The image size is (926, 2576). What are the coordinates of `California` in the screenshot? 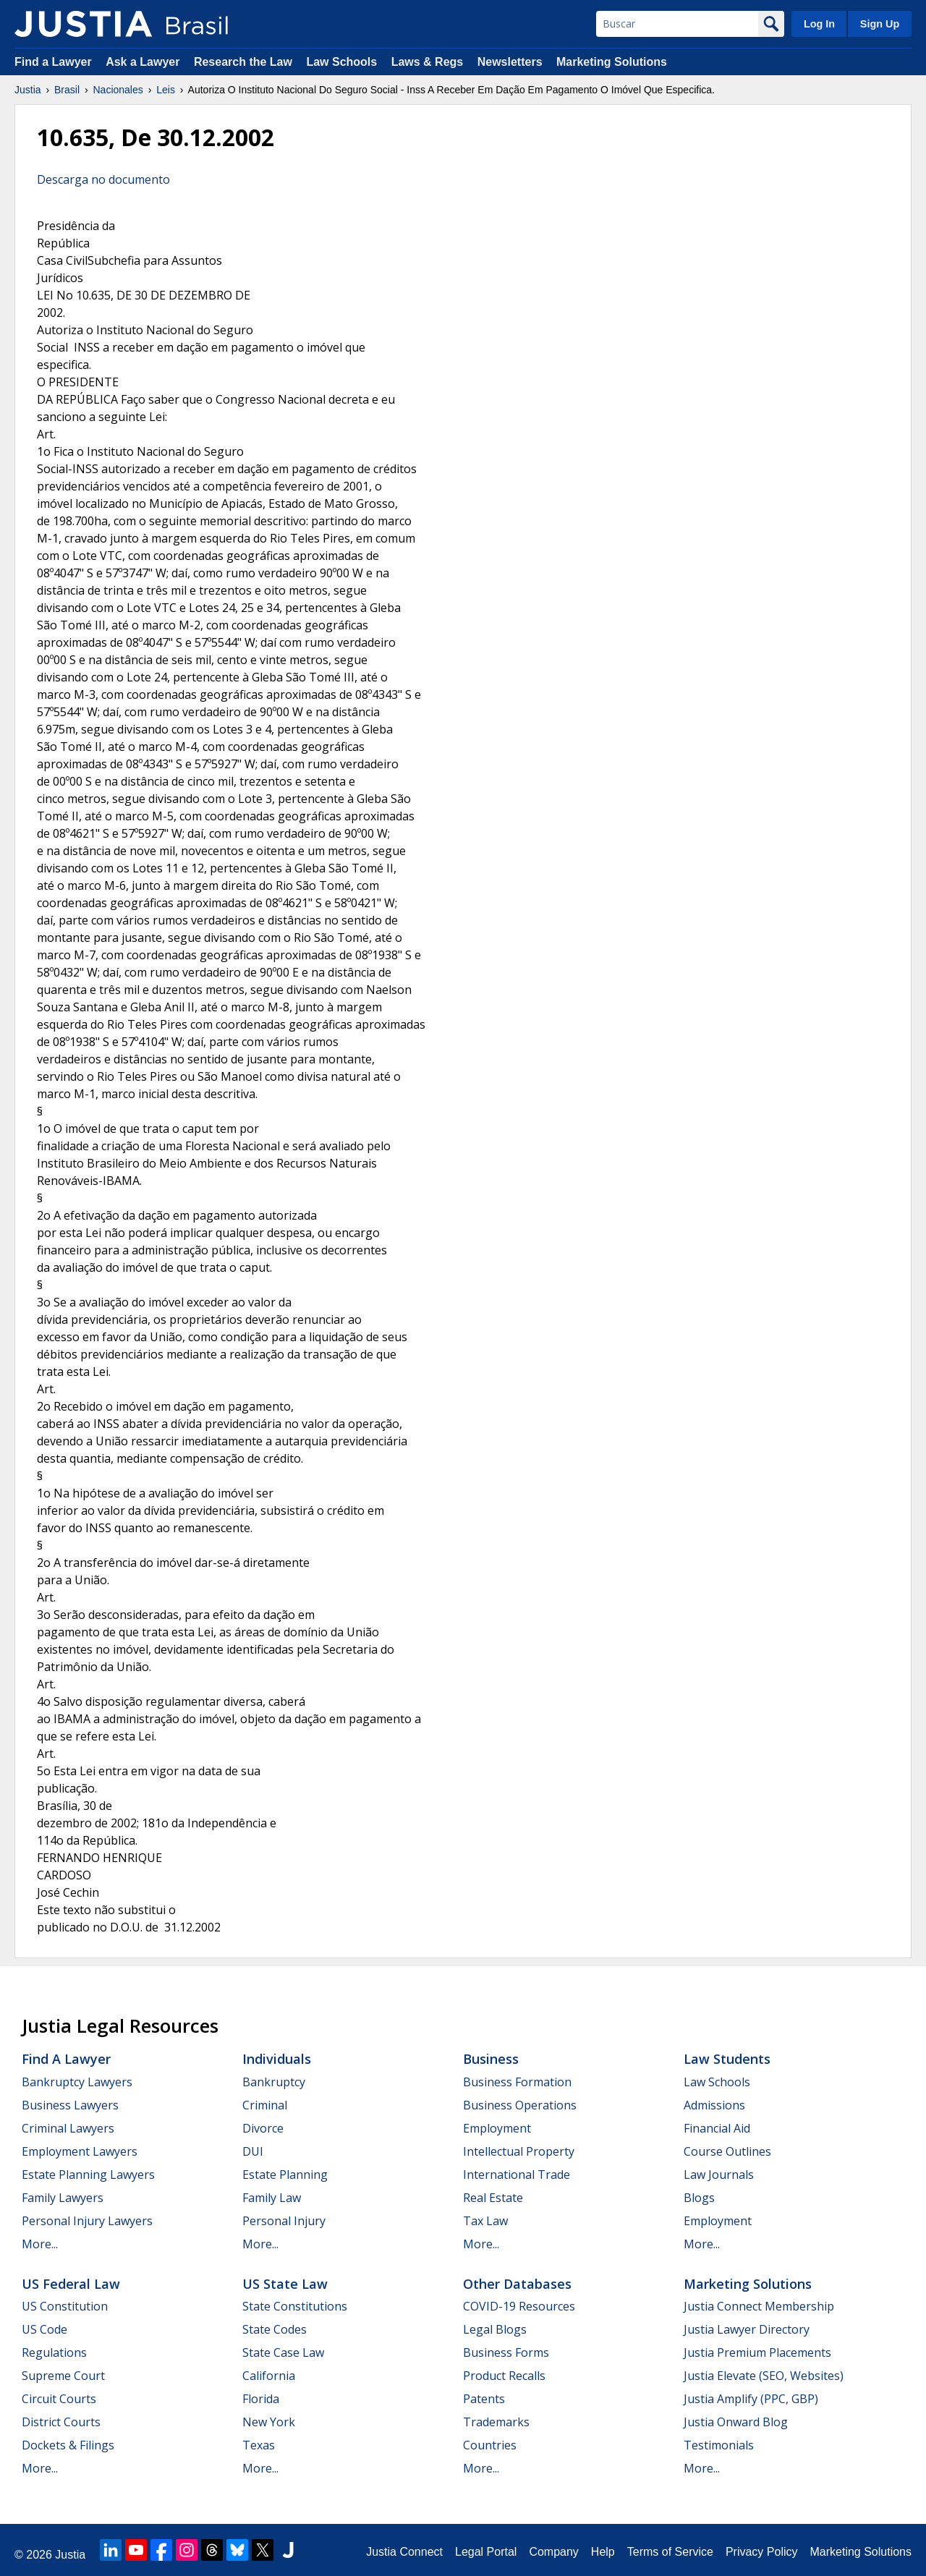 It's located at (268, 2376).